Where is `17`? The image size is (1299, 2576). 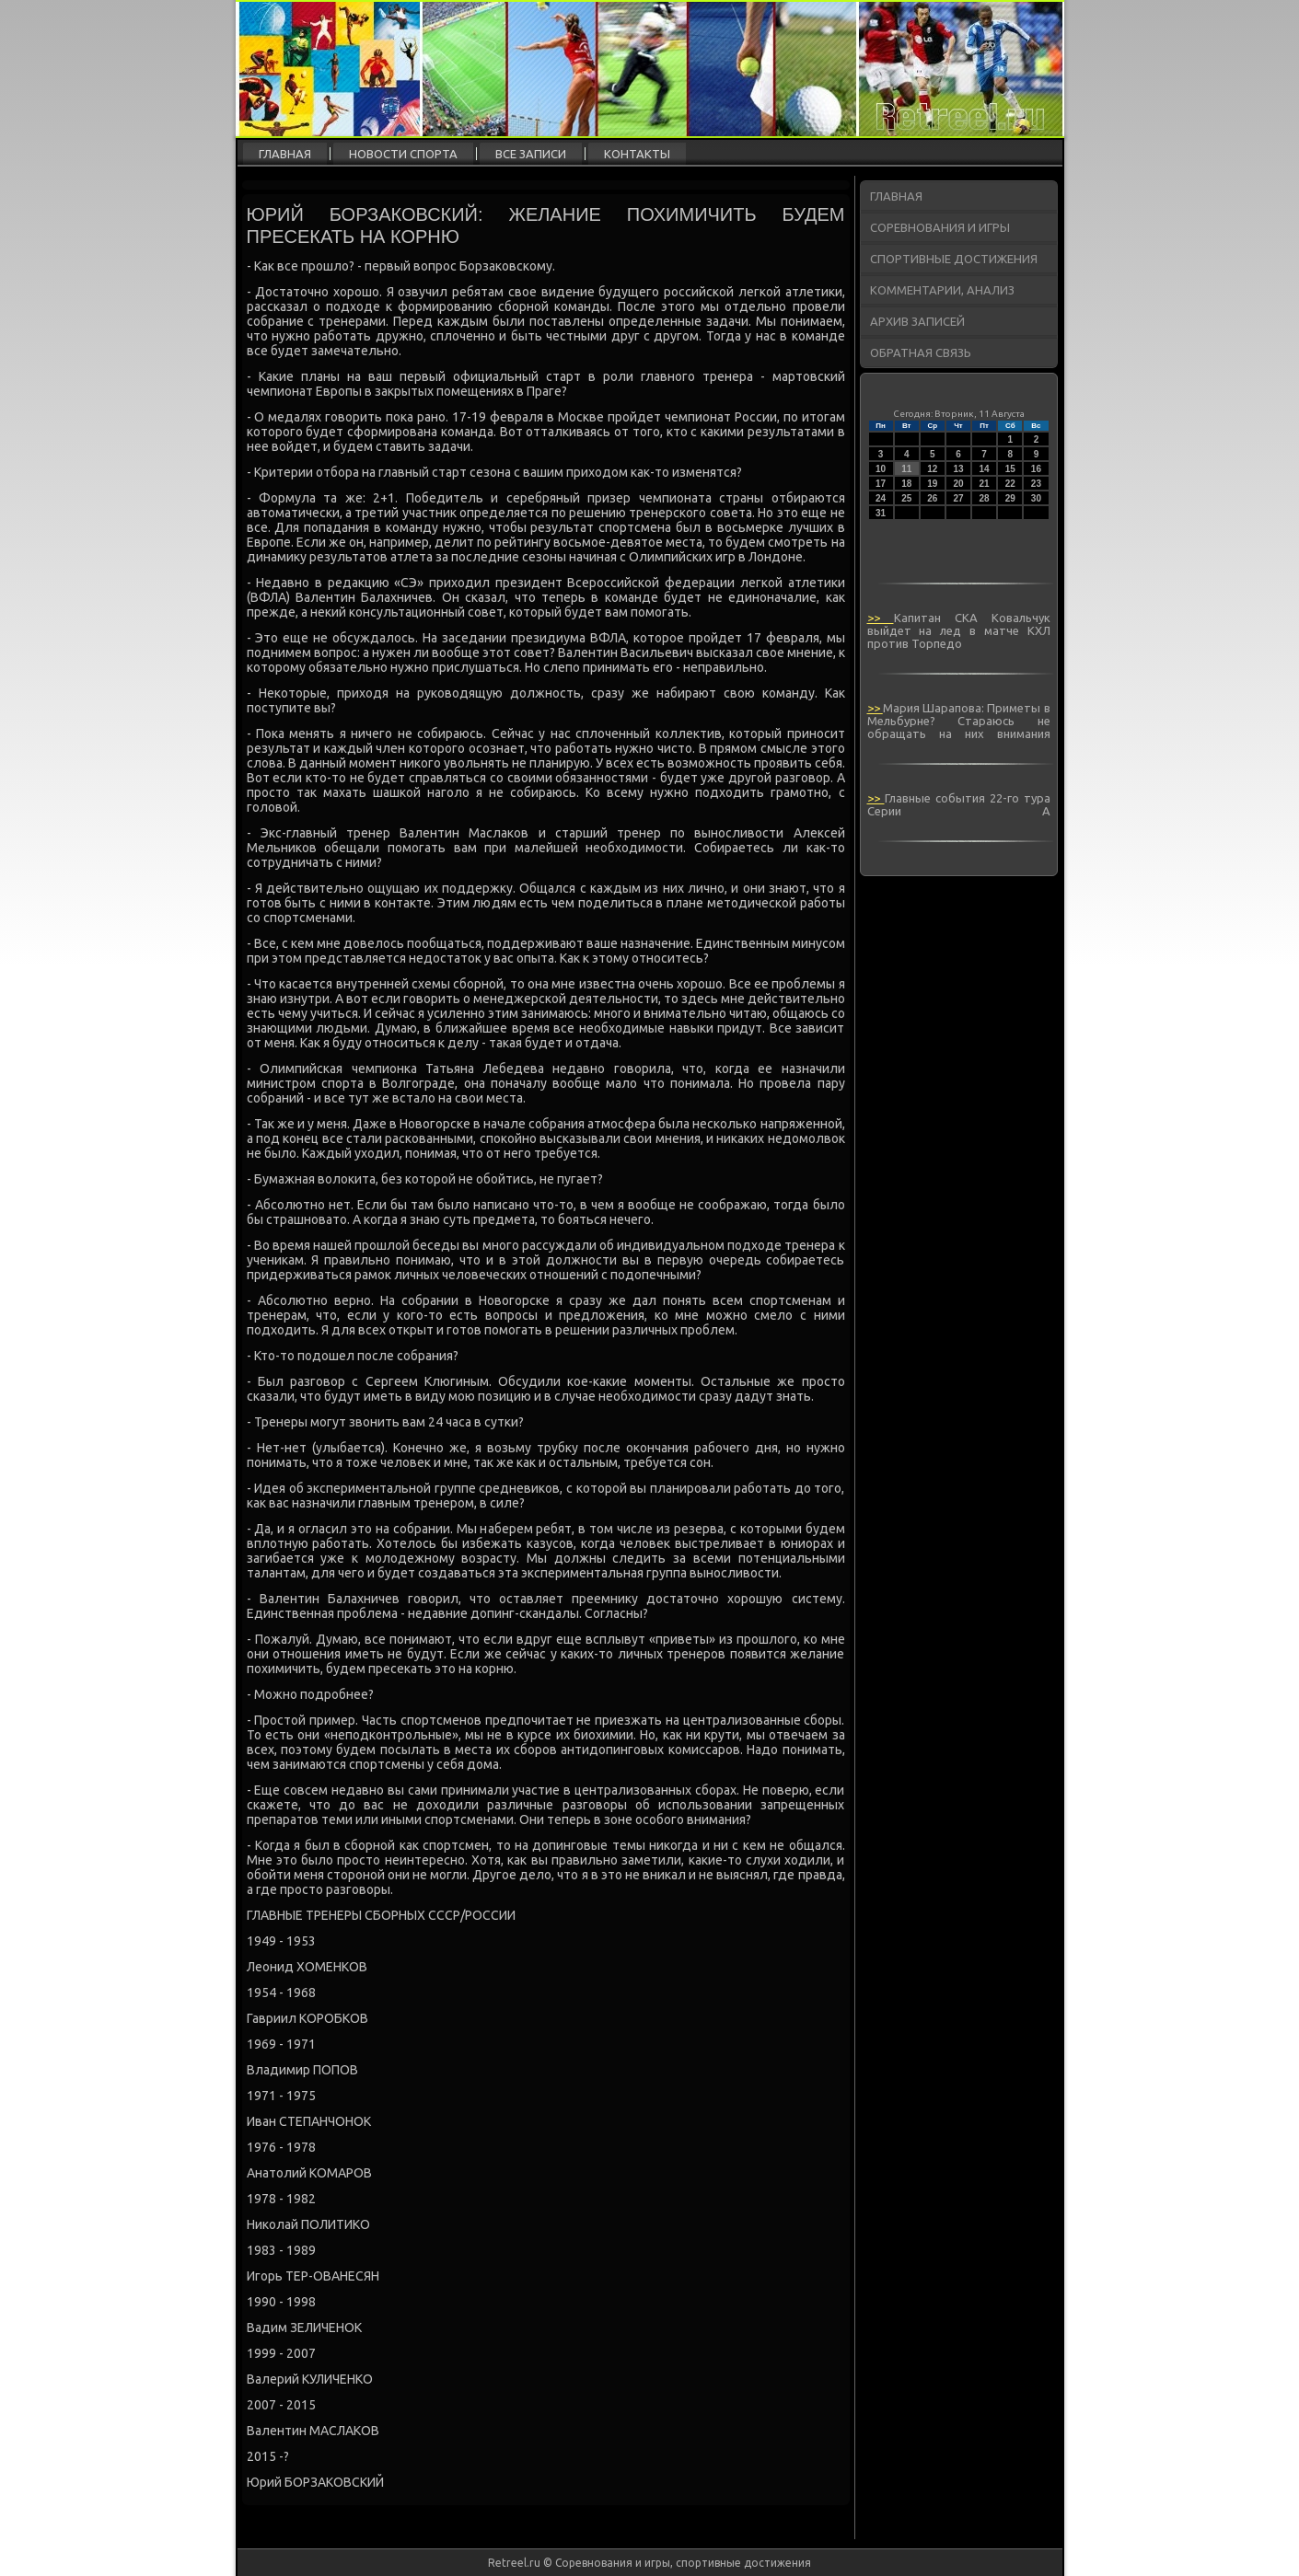
17 is located at coordinates (881, 484).